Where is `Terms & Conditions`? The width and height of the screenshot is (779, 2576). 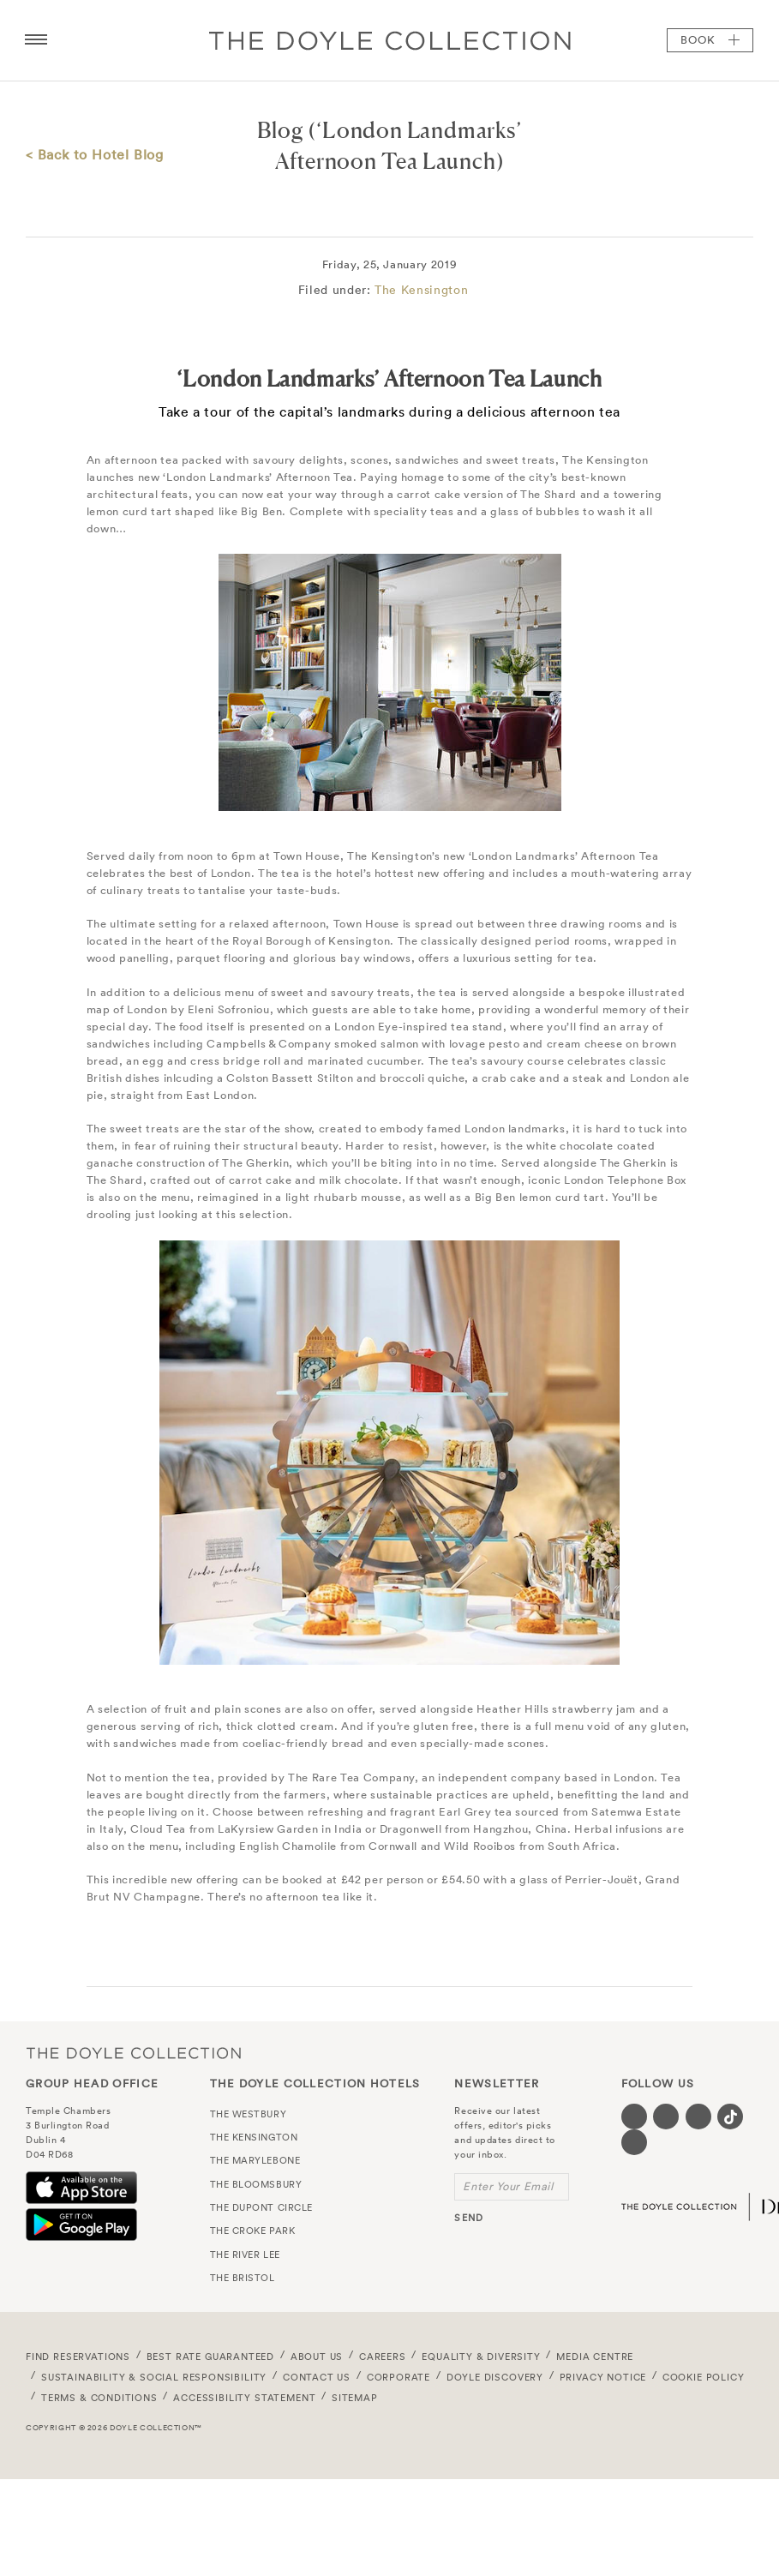 Terms & Conditions is located at coordinates (99, 2398).